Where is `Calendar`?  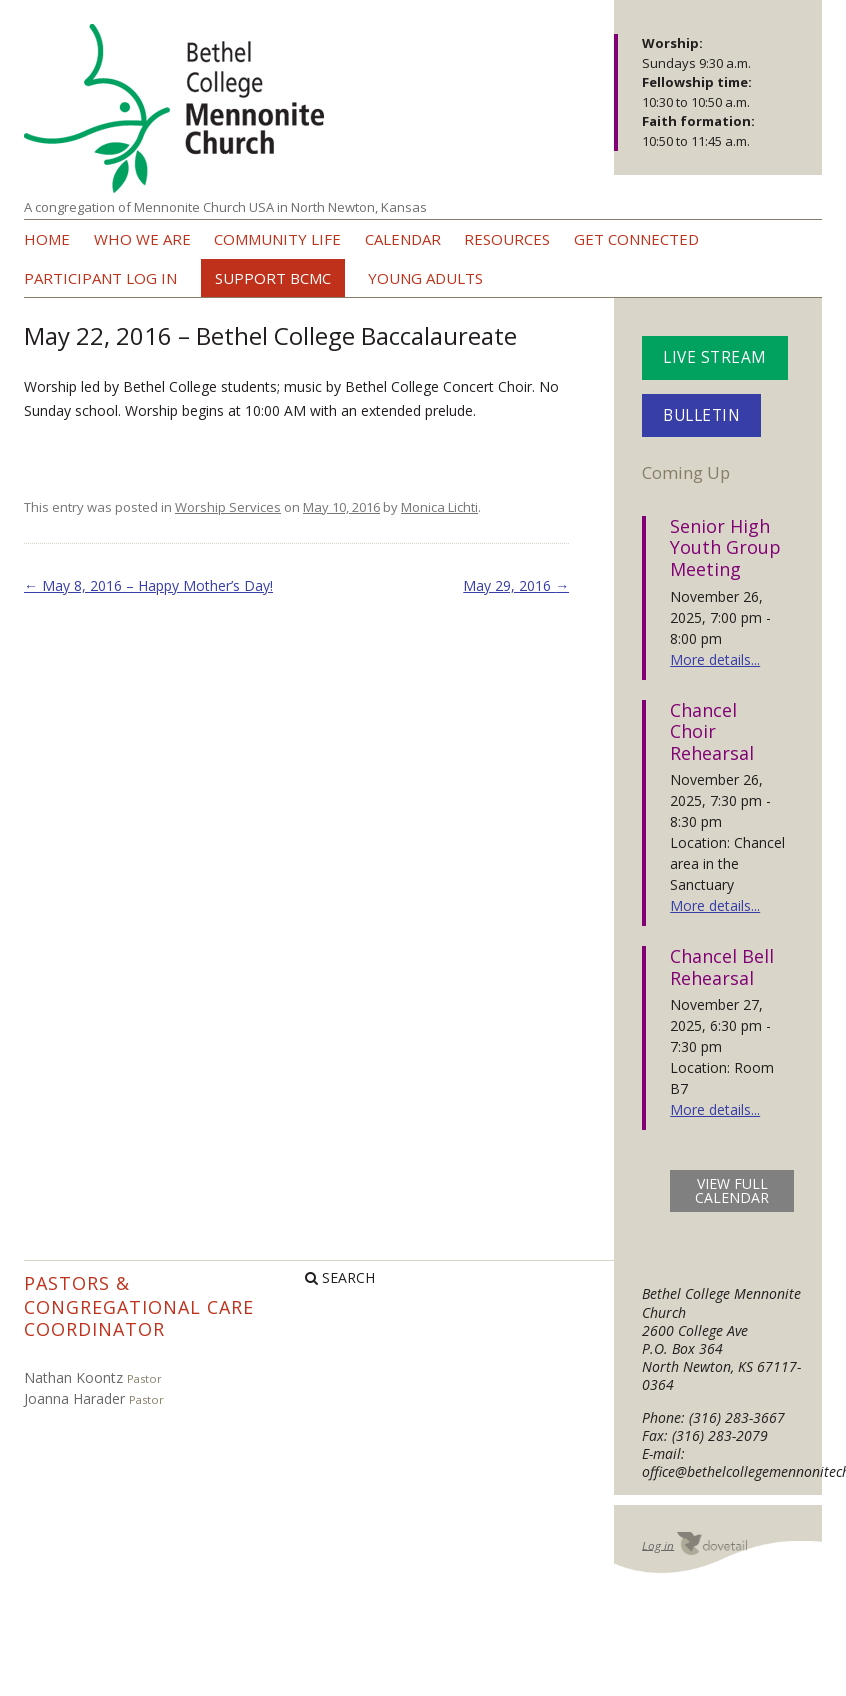
Calendar is located at coordinates (403, 239).